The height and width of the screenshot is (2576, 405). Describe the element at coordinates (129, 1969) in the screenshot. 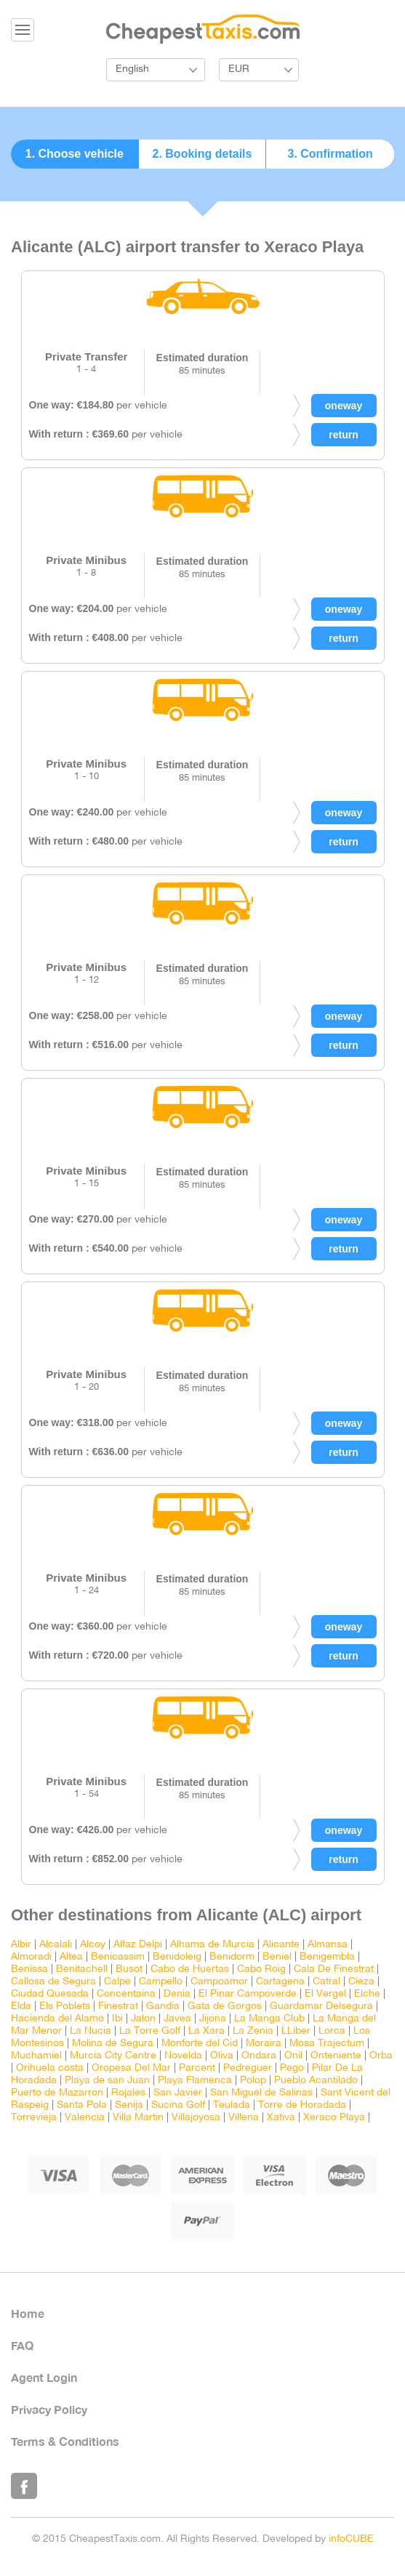

I see `Busot` at that location.